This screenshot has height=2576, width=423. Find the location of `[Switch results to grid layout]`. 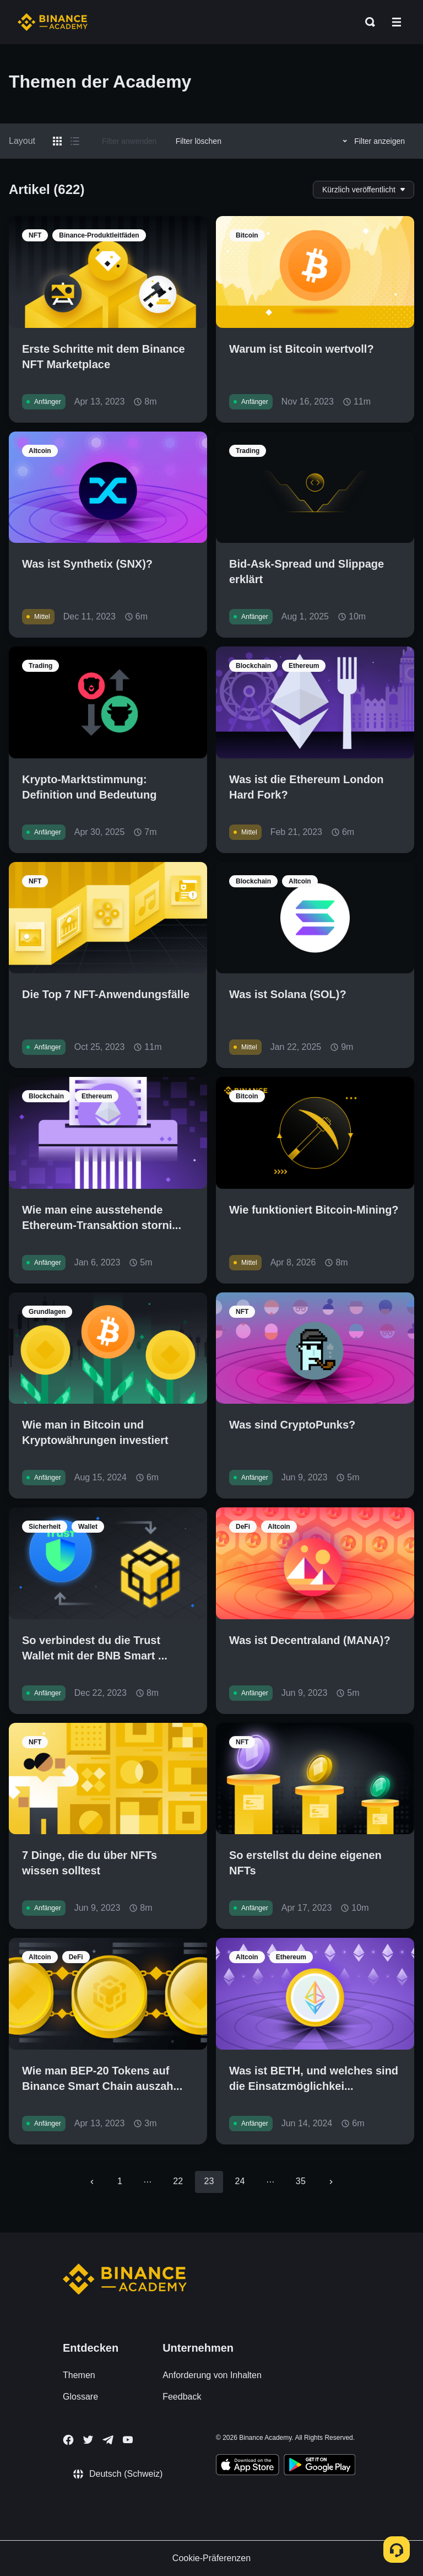

[Switch results to grid layout] is located at coordinates (57, 141).